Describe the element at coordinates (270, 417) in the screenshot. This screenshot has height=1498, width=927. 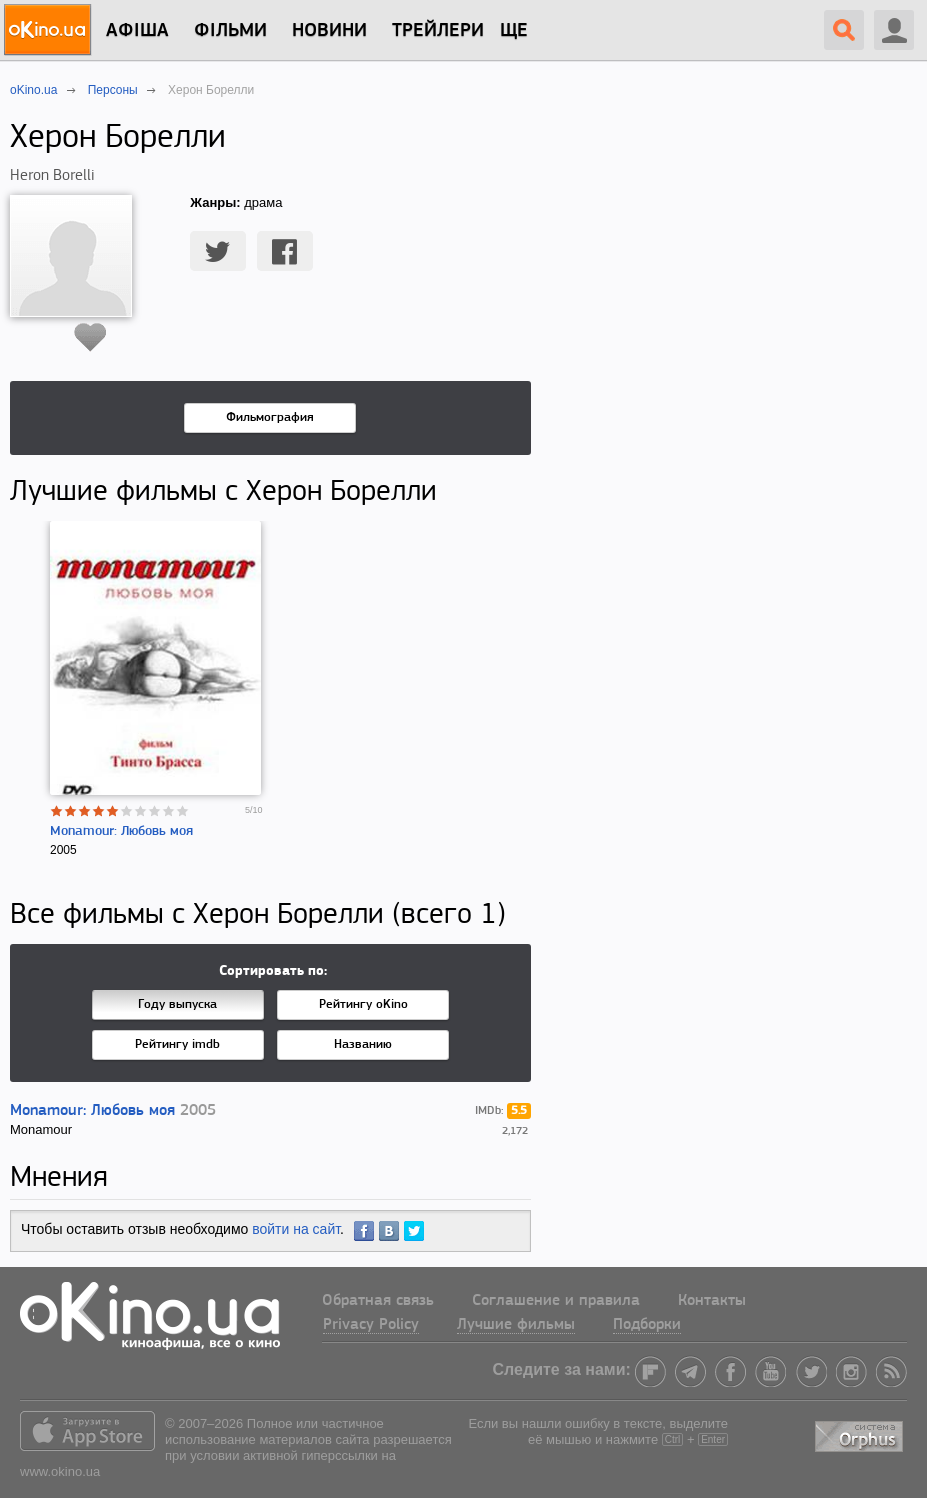
I see `Фильмография` at that location.